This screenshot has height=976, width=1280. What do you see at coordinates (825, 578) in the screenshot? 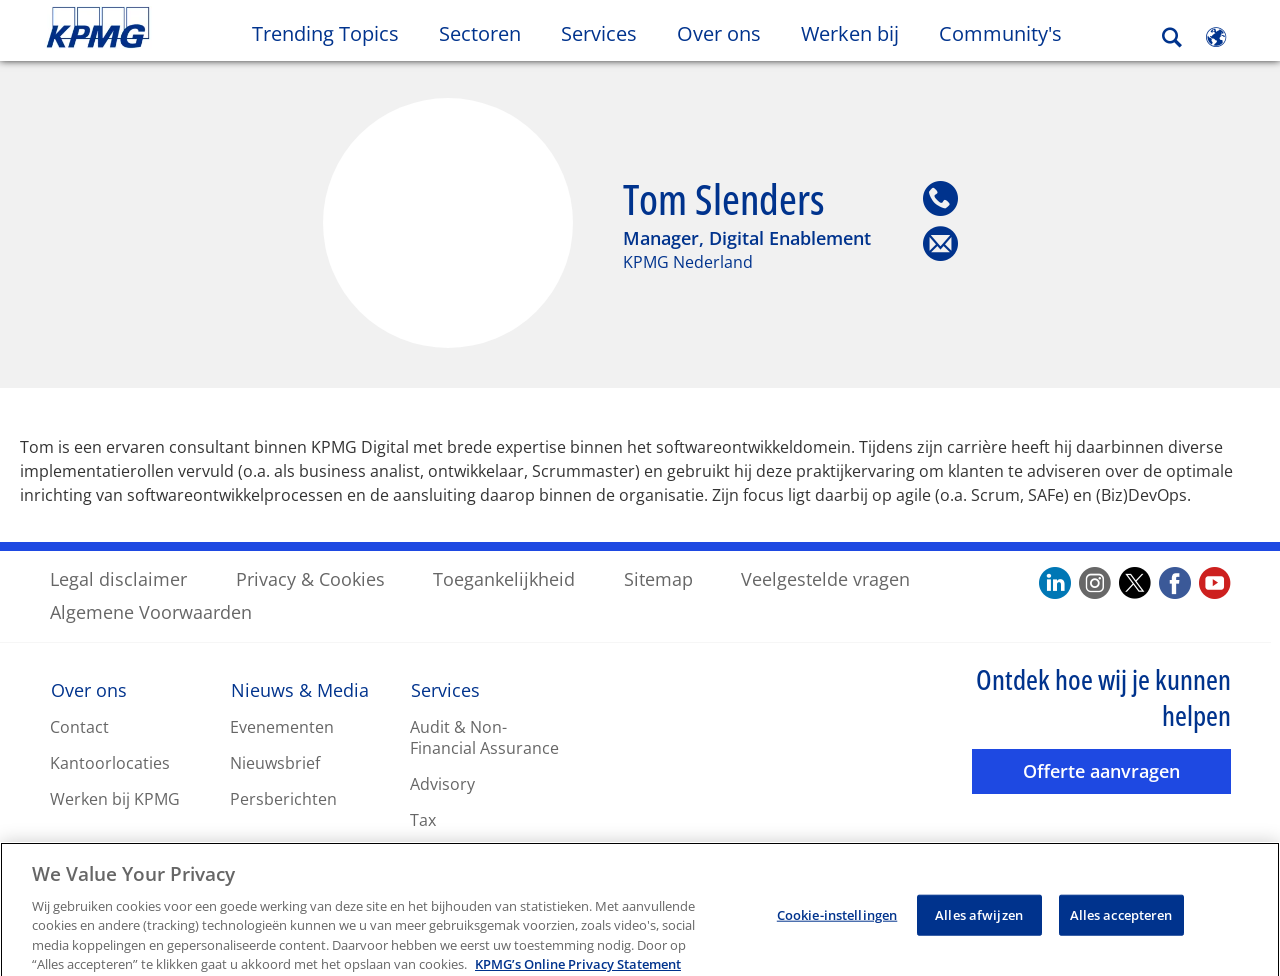
I see `Veelgestelde vragen` at bounding box center [825, 578].